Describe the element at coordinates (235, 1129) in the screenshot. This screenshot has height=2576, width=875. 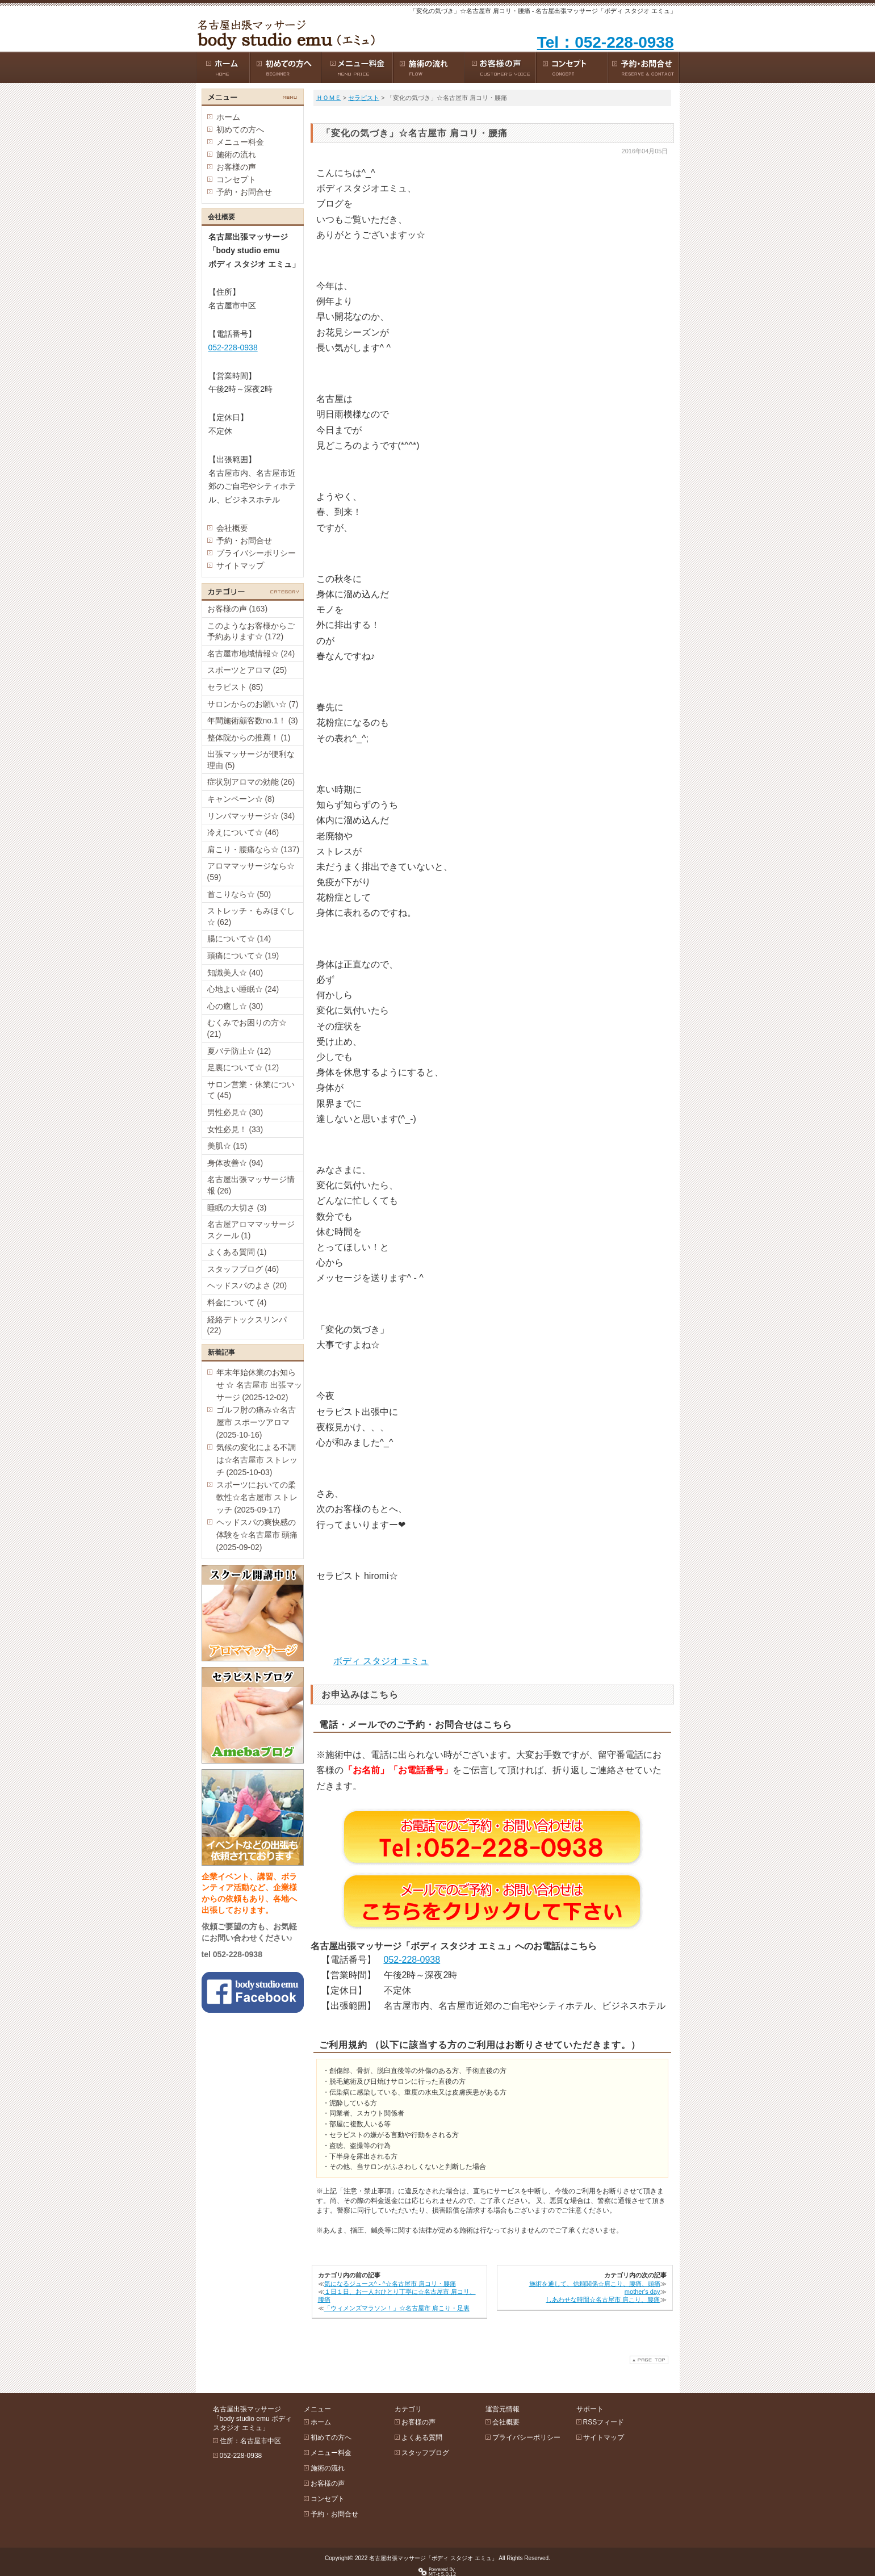
I see `女性必見！ (33)` at that location.